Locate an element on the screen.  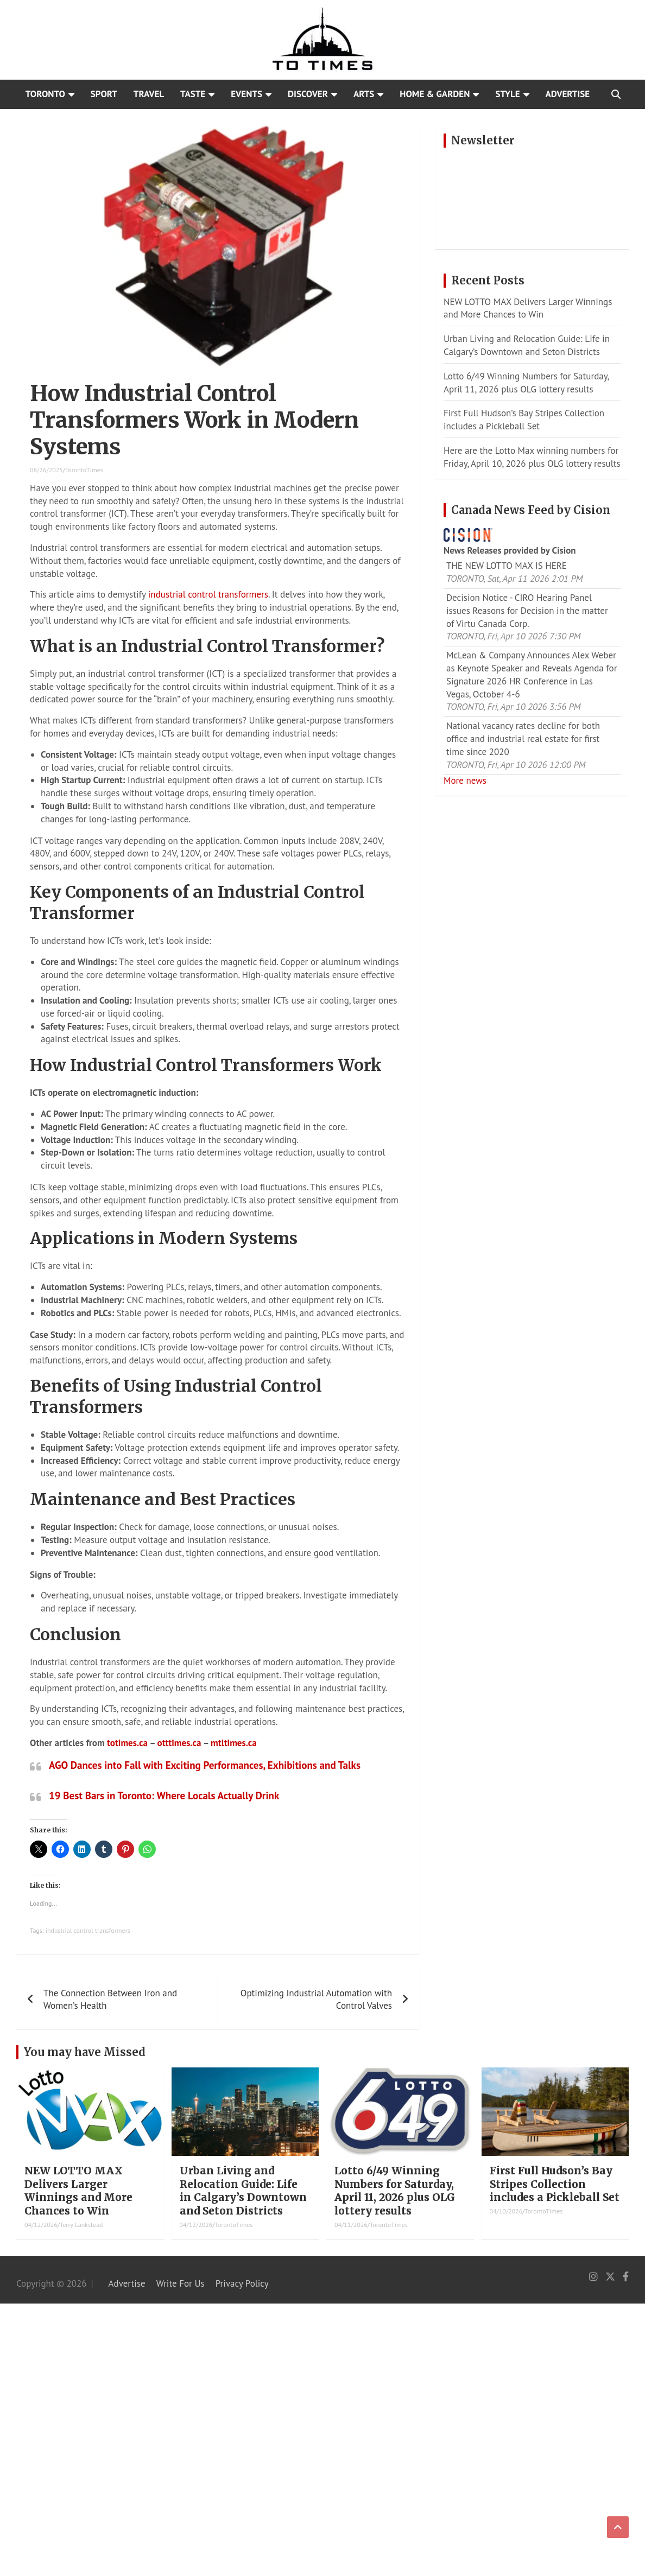
Events is located at coordinates (246, 94).